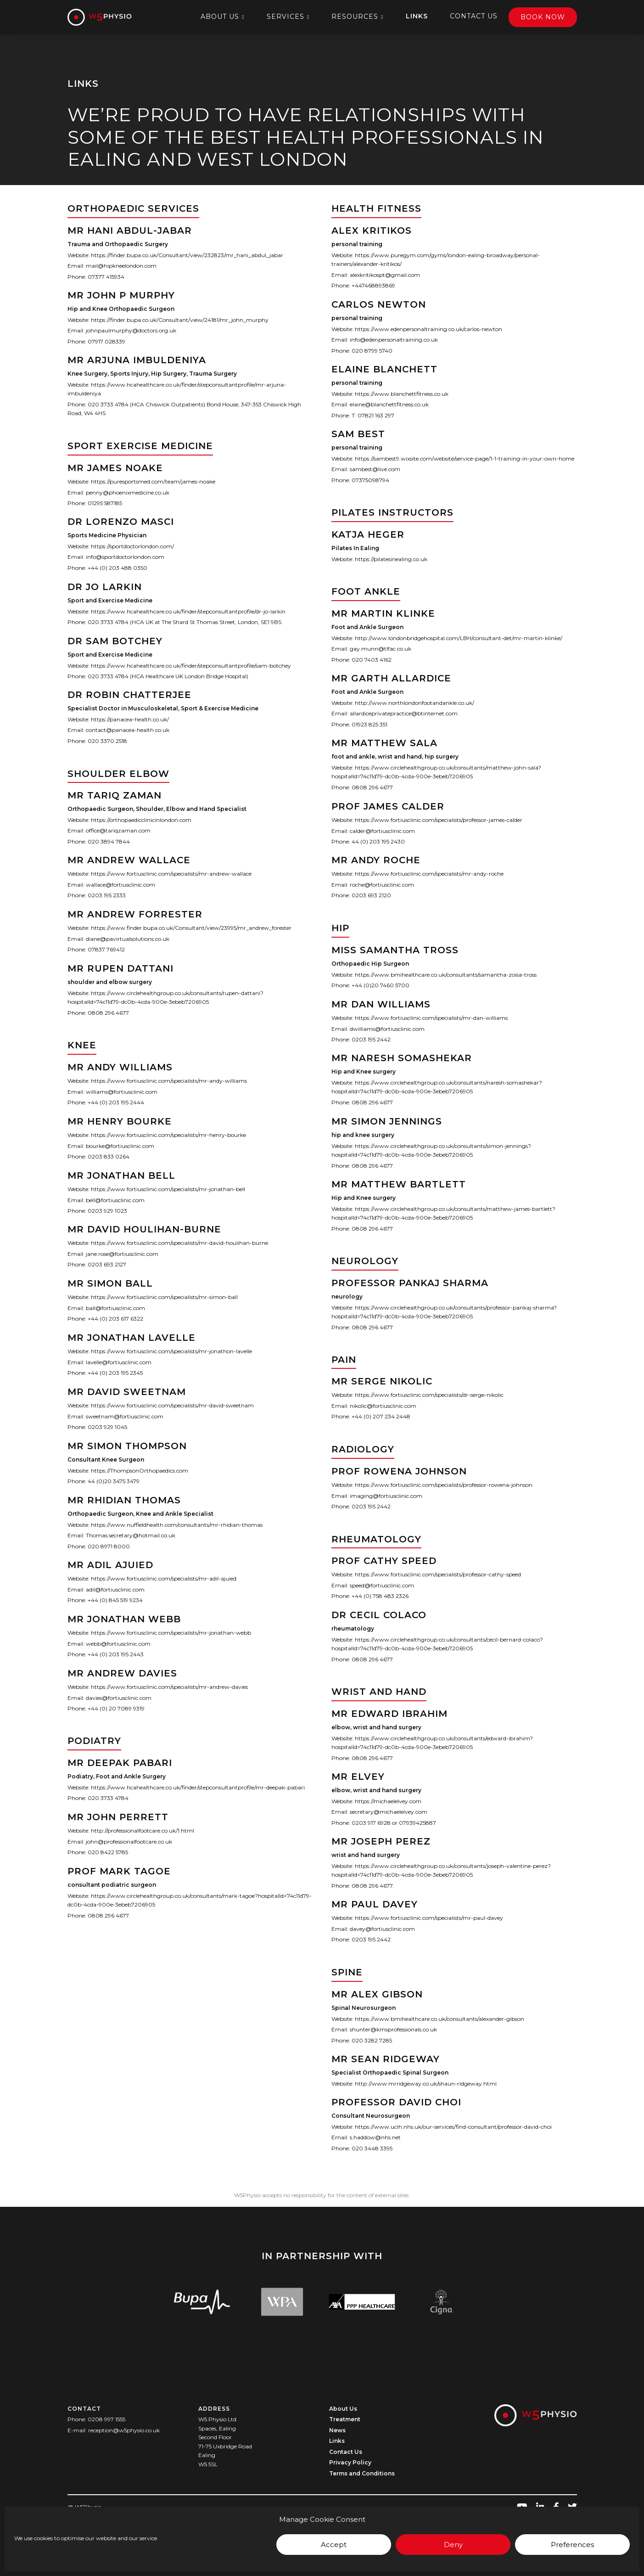 The width and height of the screenshot is (644, 2576). Describe the element at coordinates (375, 469) in the screenshot. I see `sambest@live.com` at that location.